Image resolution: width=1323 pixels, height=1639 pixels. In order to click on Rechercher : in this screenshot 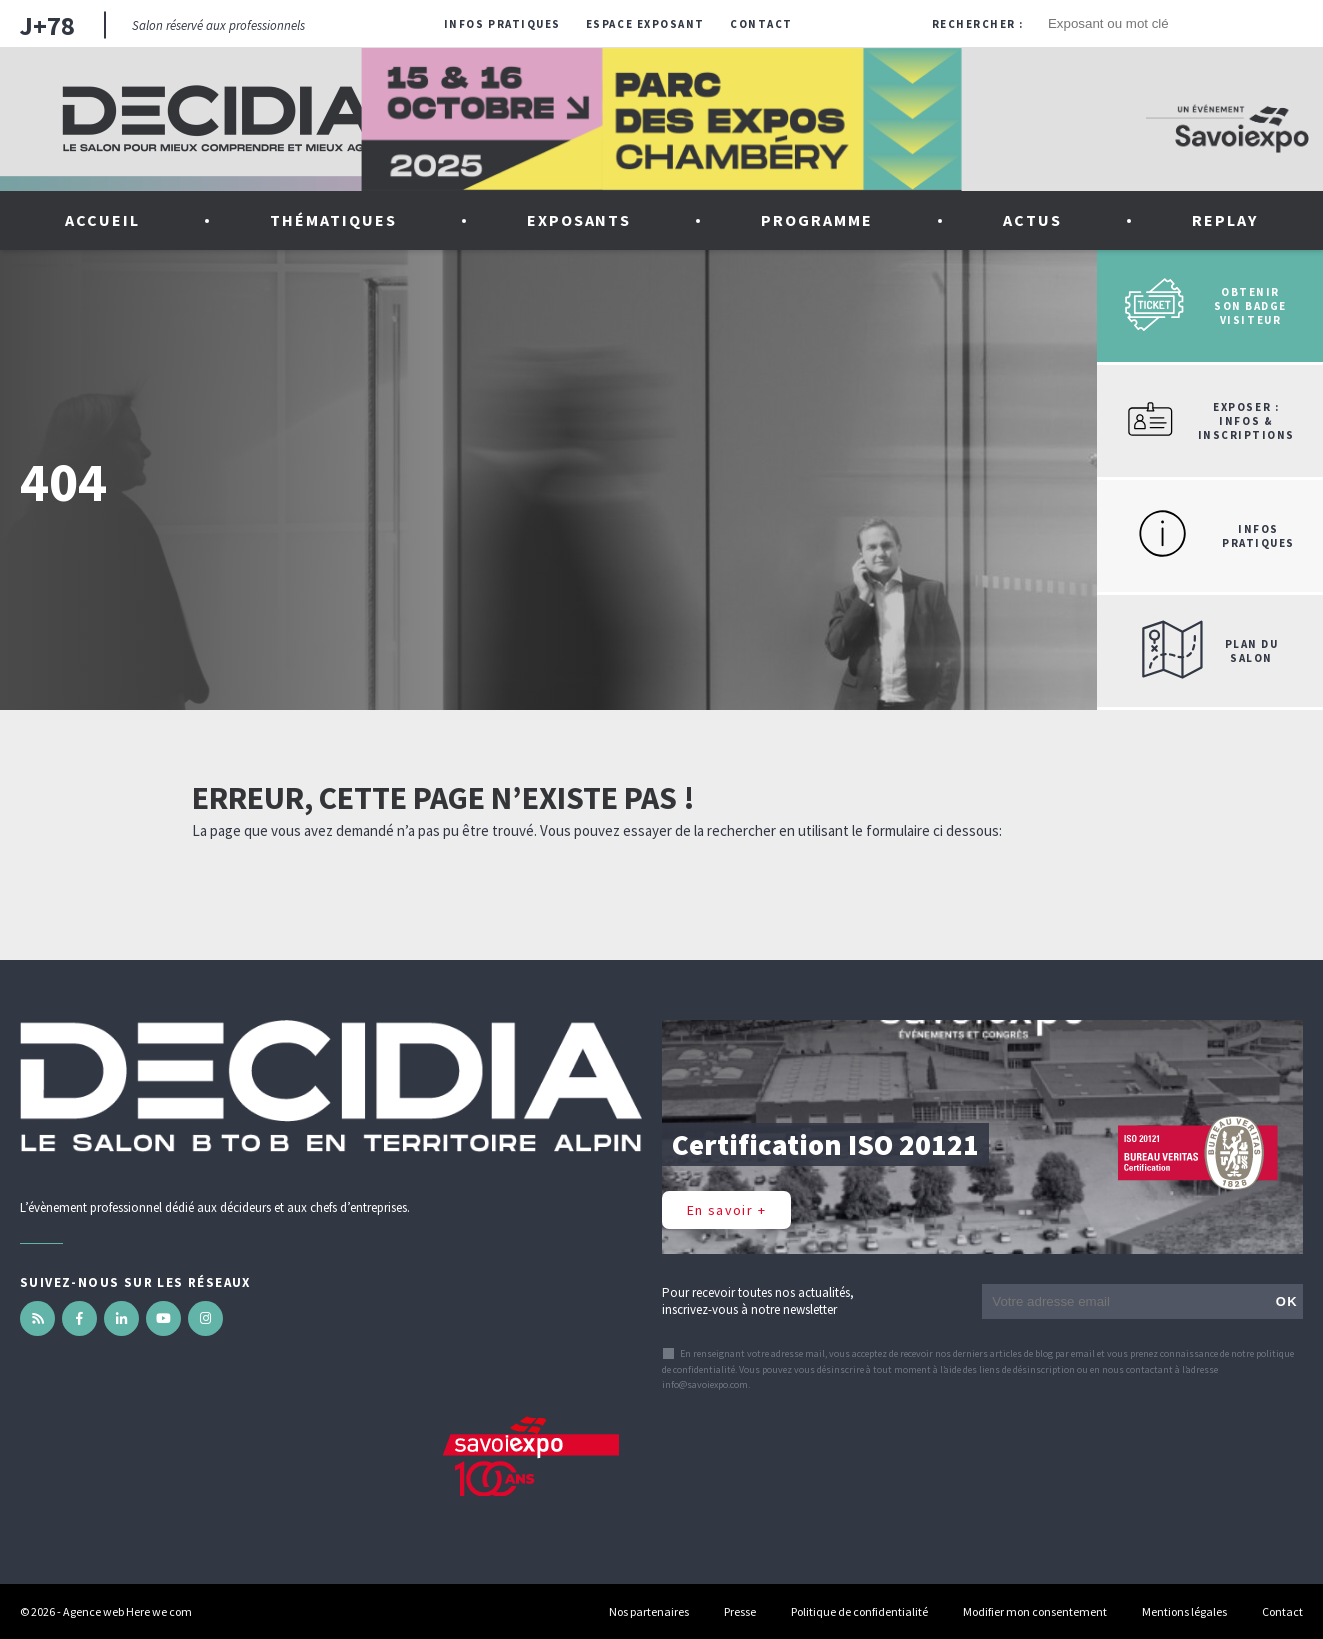, I will do `click(978, 24)`.